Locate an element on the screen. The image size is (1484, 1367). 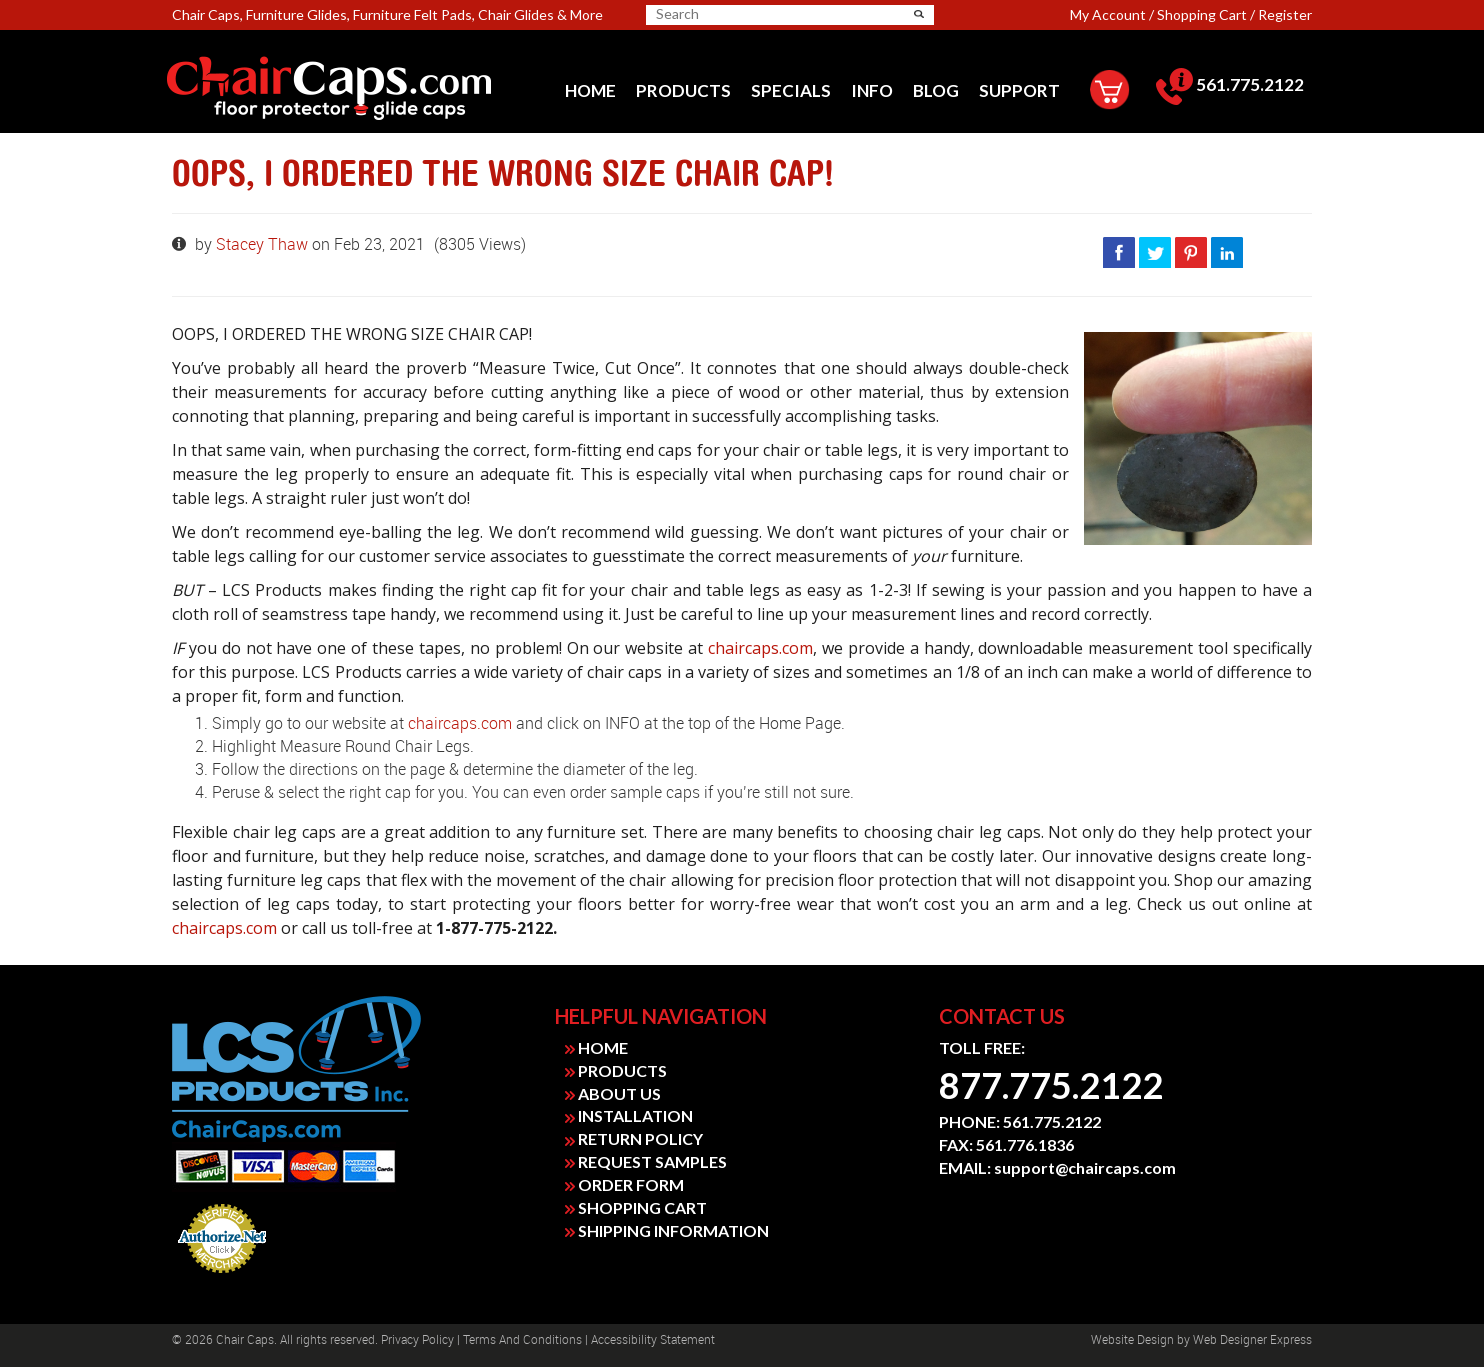
[link] is located at coordinates (358, 89).